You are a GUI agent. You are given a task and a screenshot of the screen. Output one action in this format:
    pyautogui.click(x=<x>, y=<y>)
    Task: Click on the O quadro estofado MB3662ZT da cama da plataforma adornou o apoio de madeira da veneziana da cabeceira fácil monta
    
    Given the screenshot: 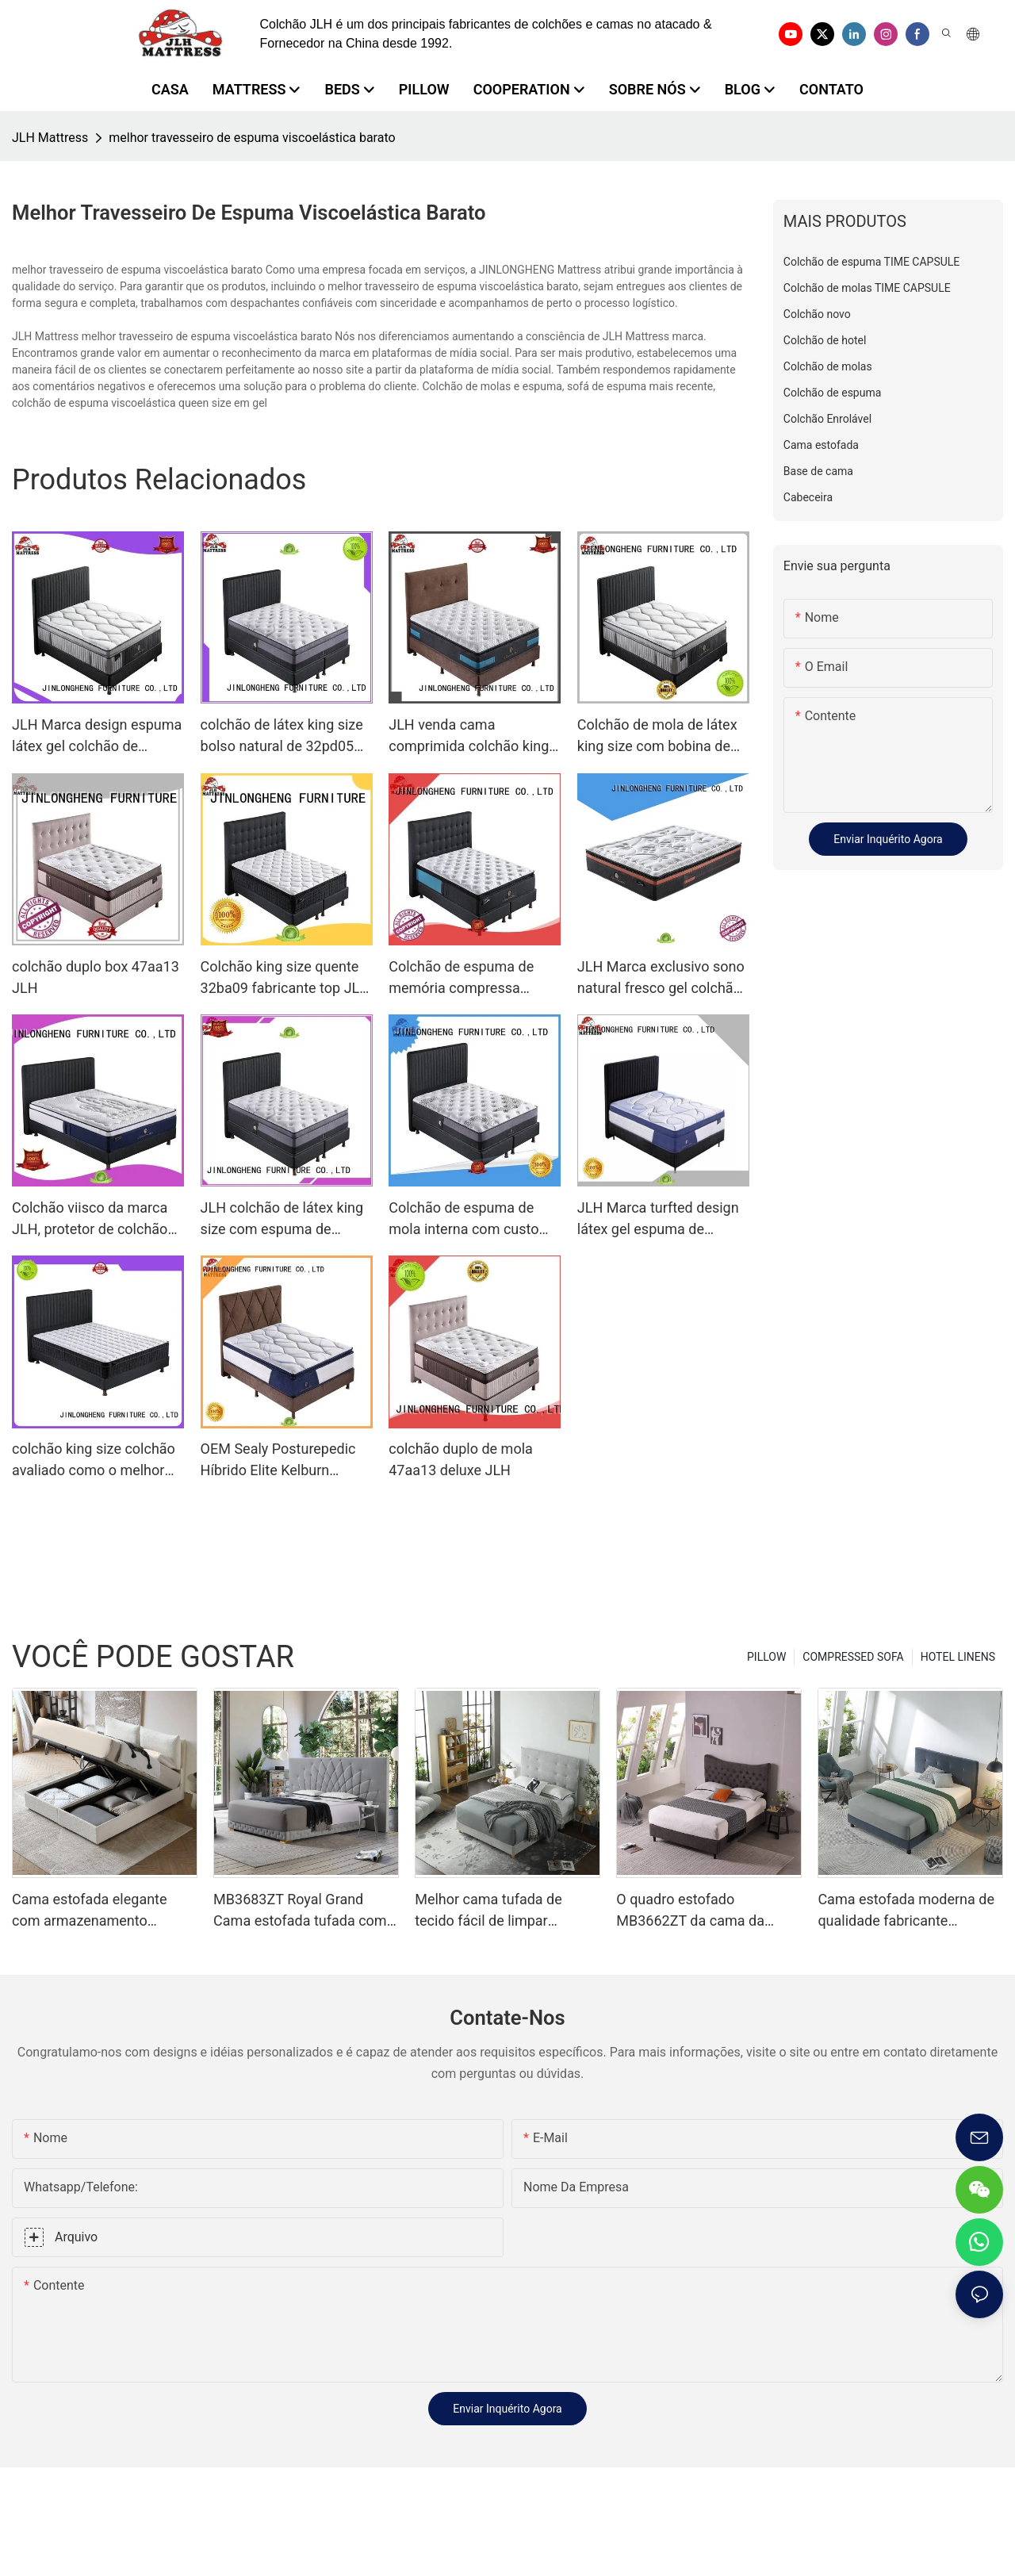 What is the action you would take?
    pyautogui.click(x=704, y=1911)
    